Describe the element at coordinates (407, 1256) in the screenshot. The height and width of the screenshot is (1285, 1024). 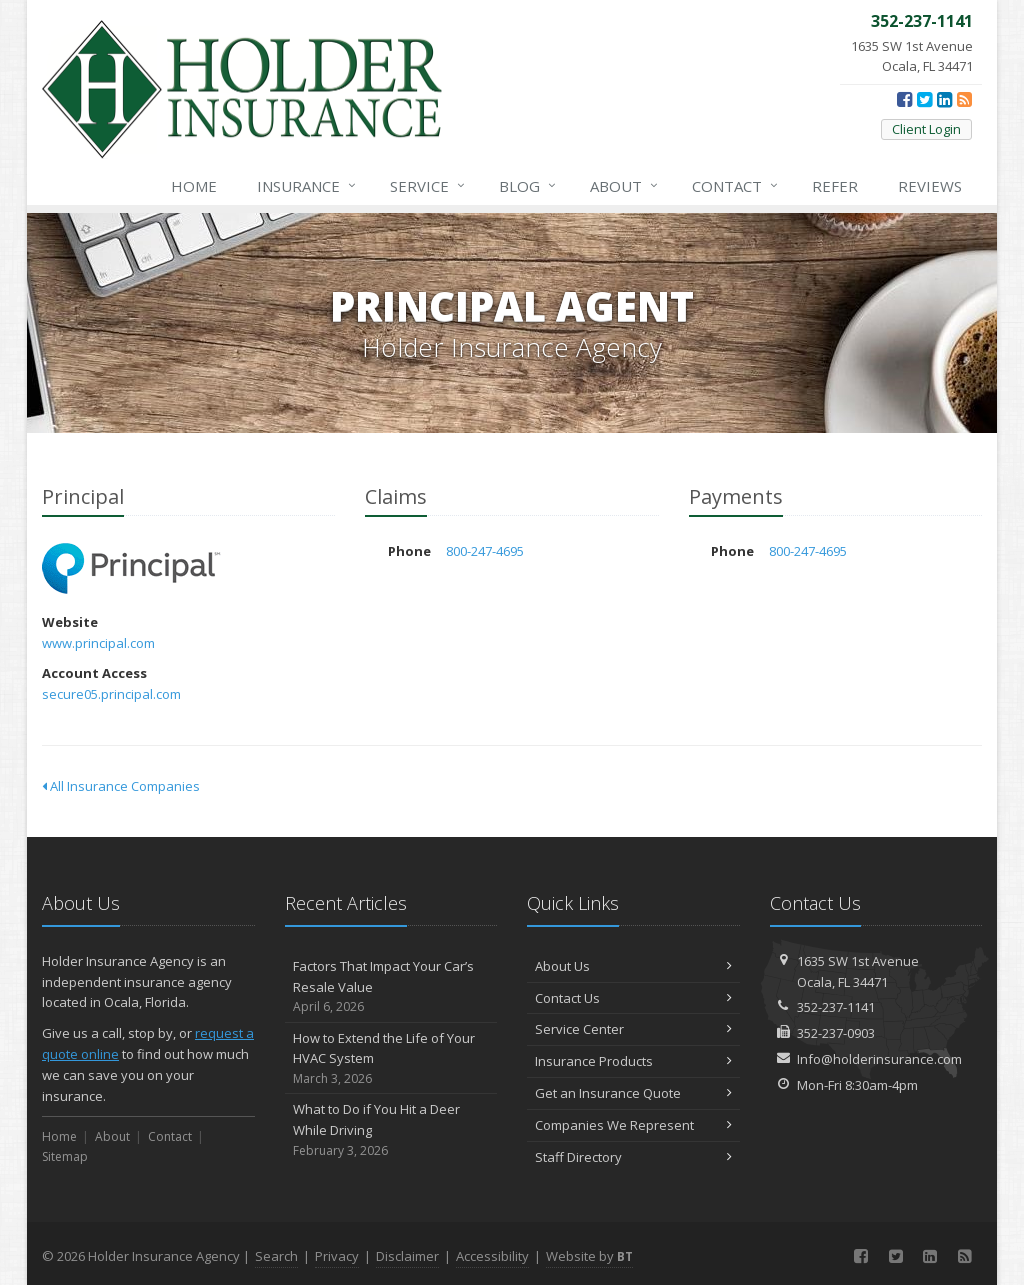
I see `Disclaimer` at that location.